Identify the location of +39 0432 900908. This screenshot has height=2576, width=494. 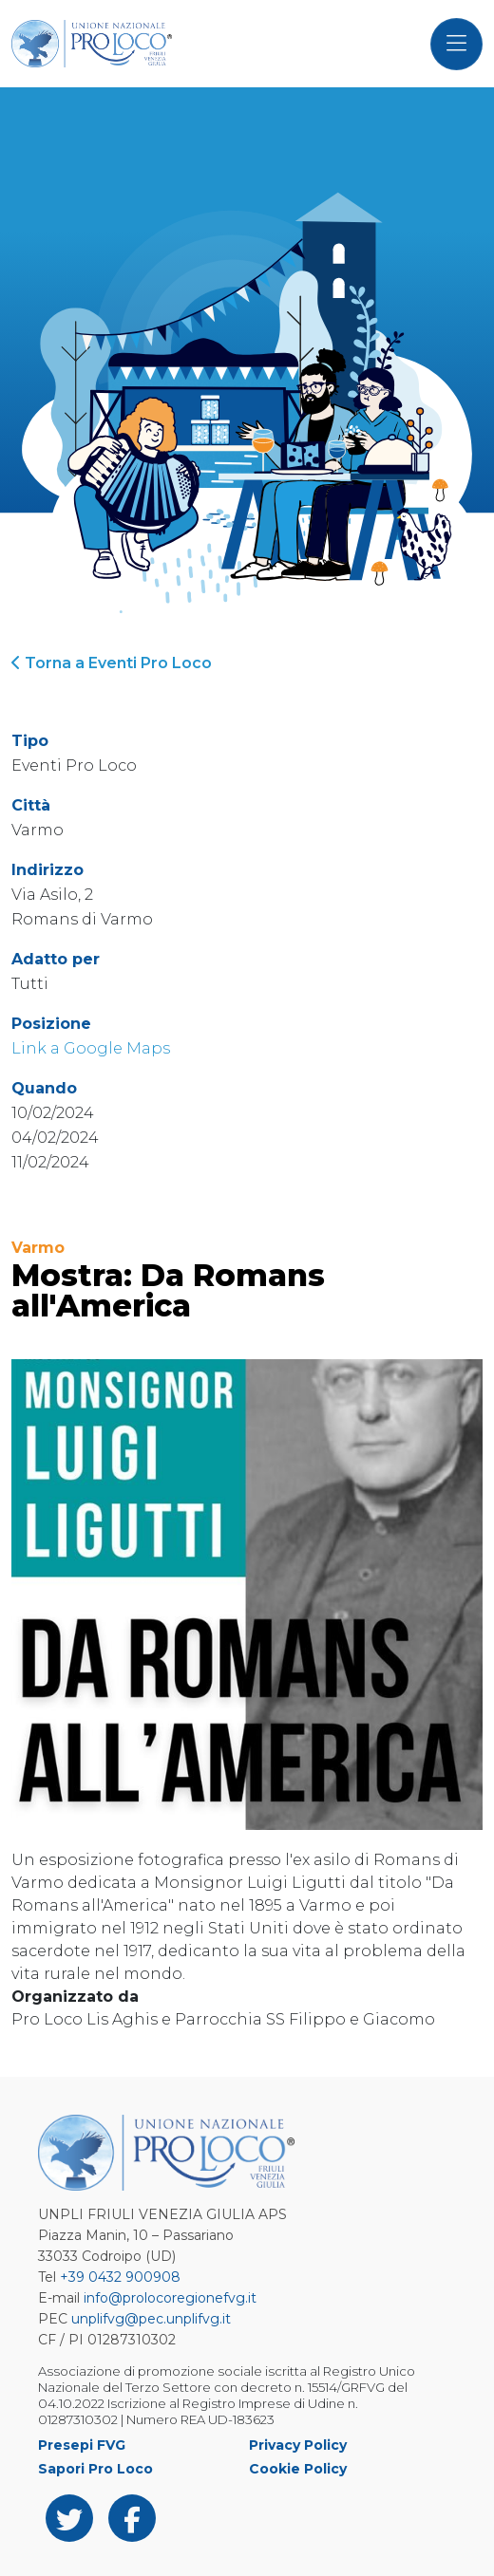
(120, 2277).